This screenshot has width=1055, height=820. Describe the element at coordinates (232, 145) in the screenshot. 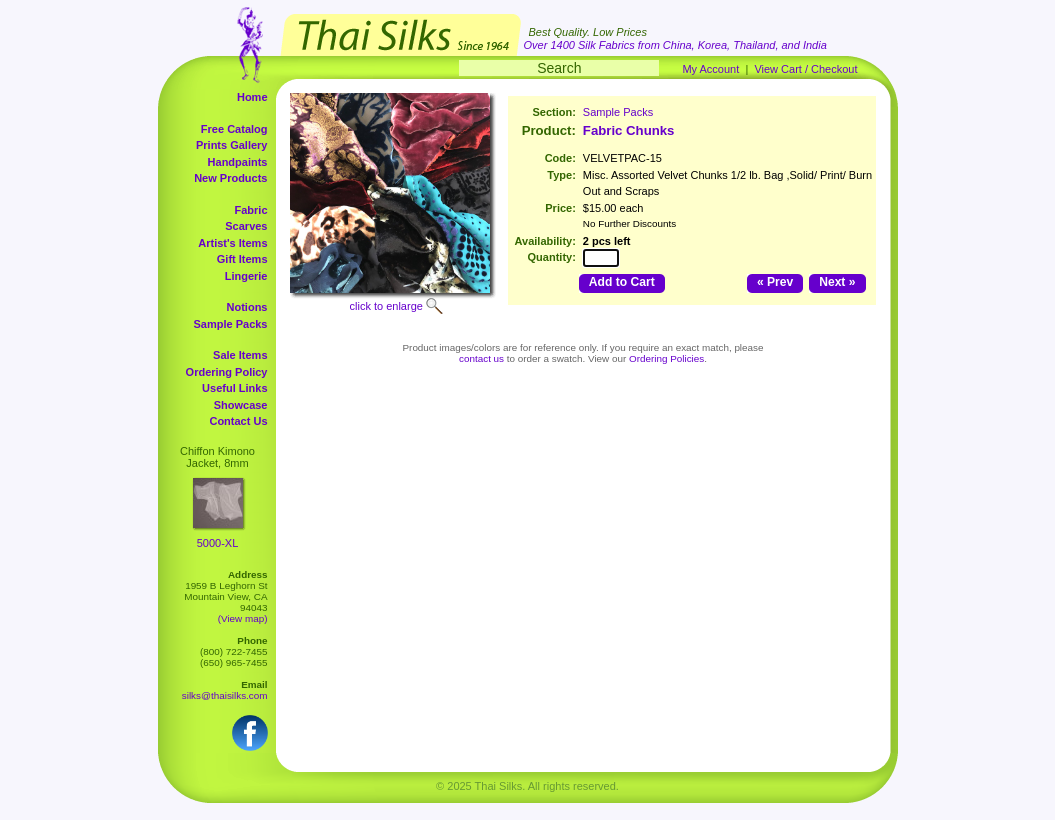

I see `Prints Gallery` at that location.